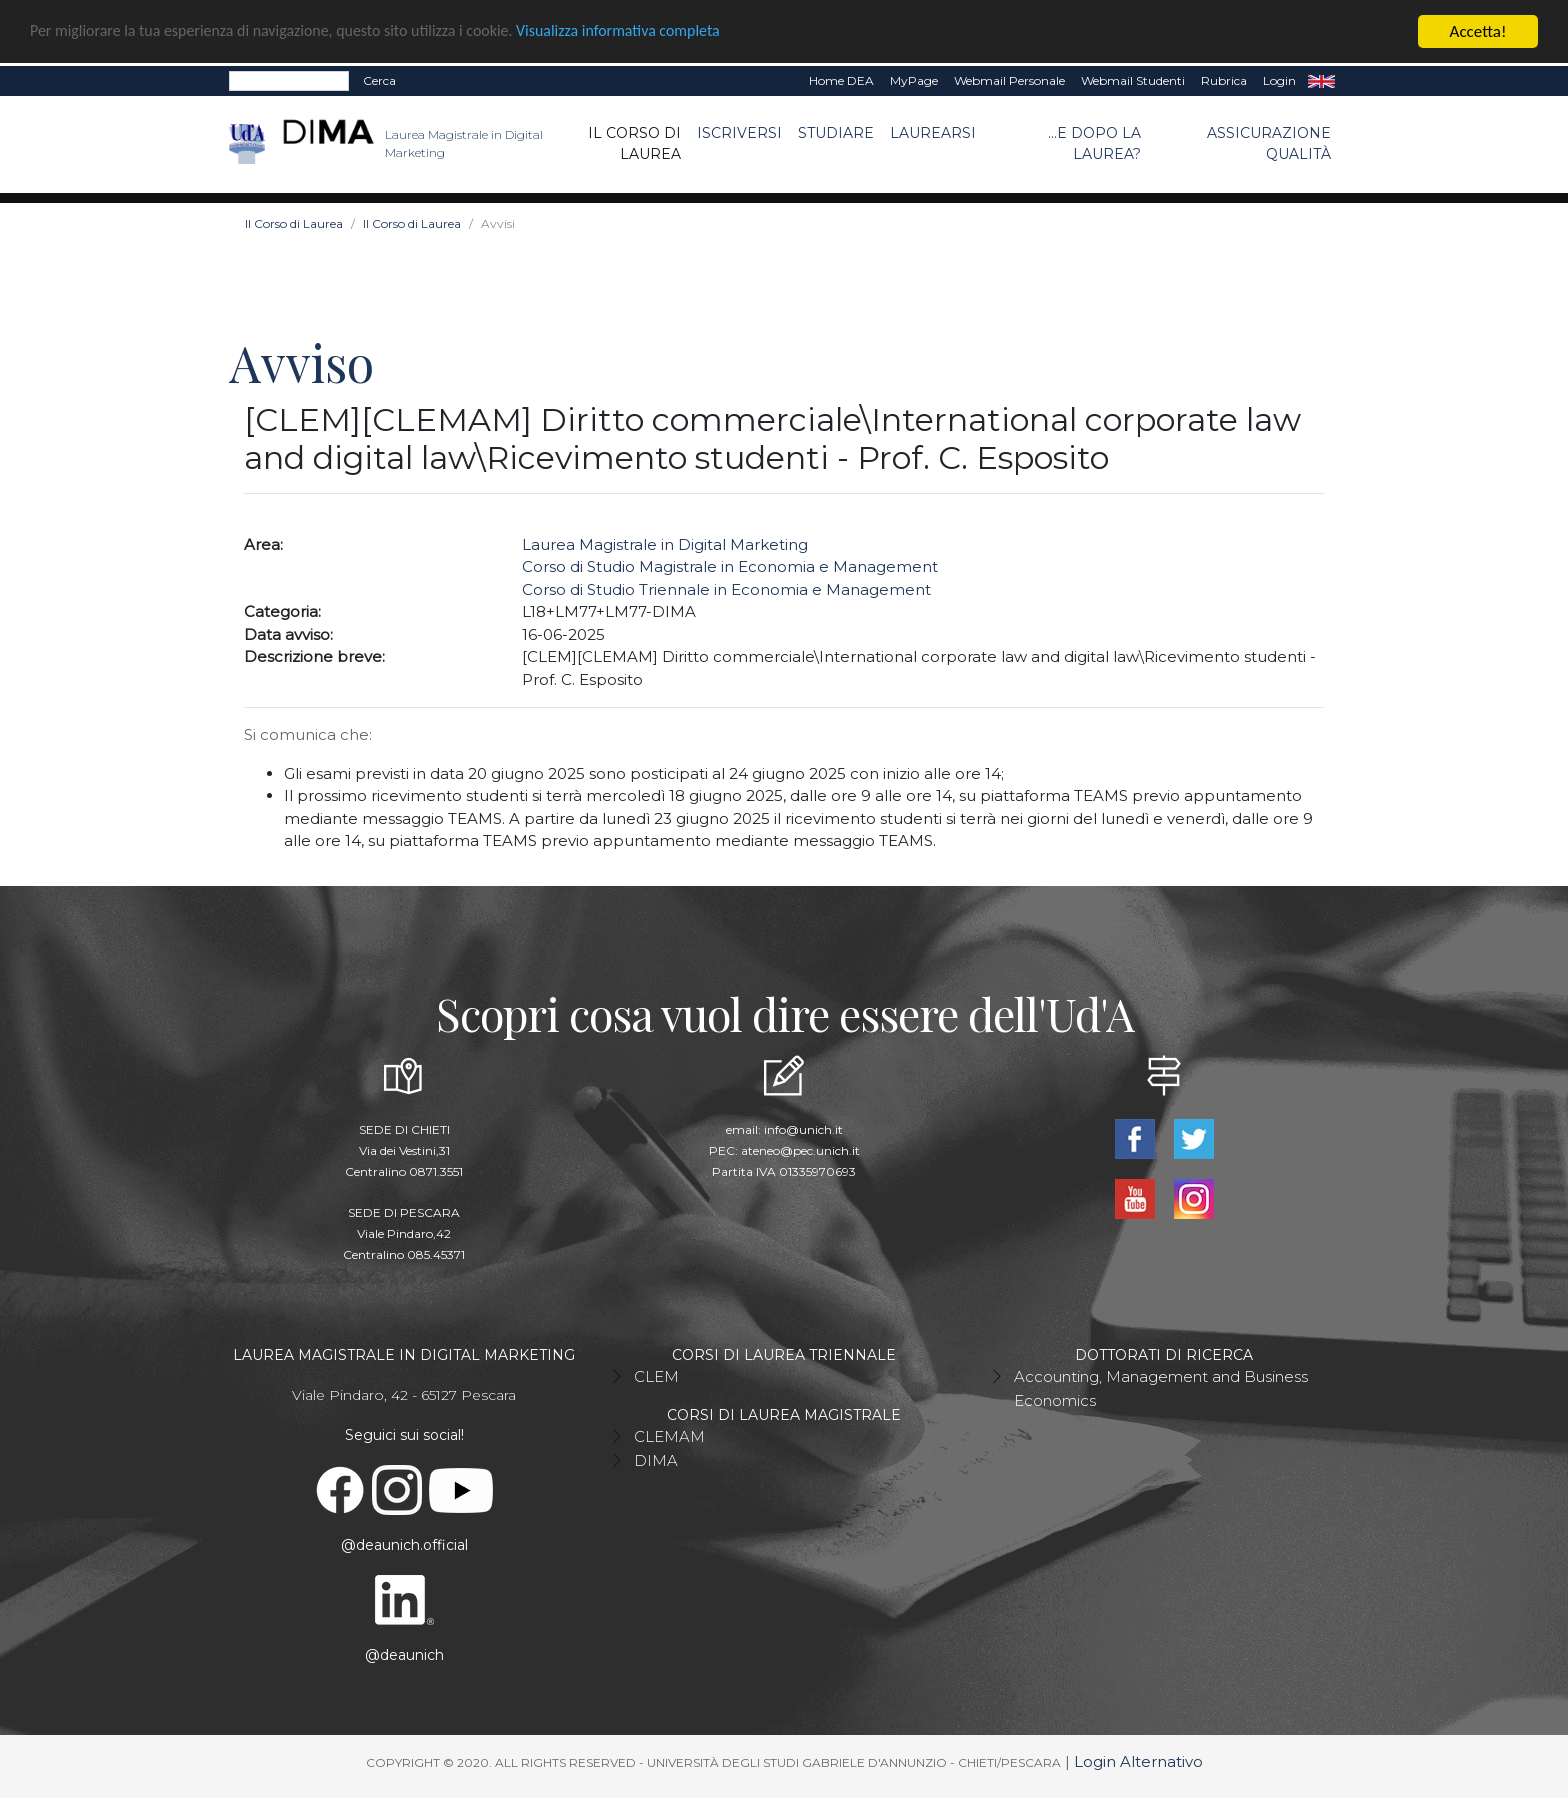 Image resolution: width=1568 pixels, height=1799 pixels. What do you see at coordinates (730, 566) in the screenshot?
I see `Corso di Studio Magistrale in Economia e Management` at bounding box center [730, 566].